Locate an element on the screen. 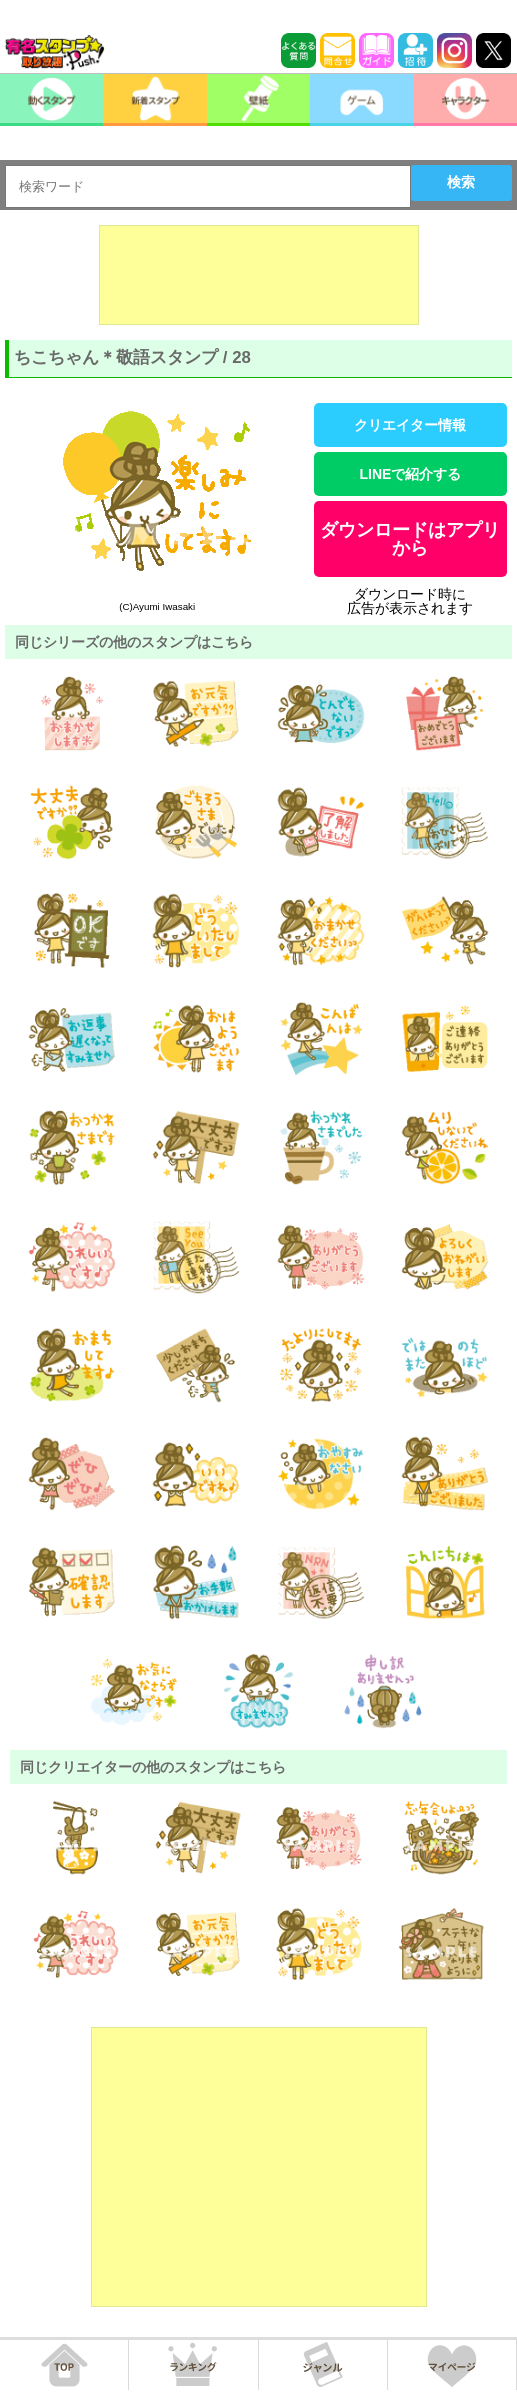 Image resolution: width=517 pixels, height=2392 pixels. [Advertisement] is located at coordinates (259, 275).